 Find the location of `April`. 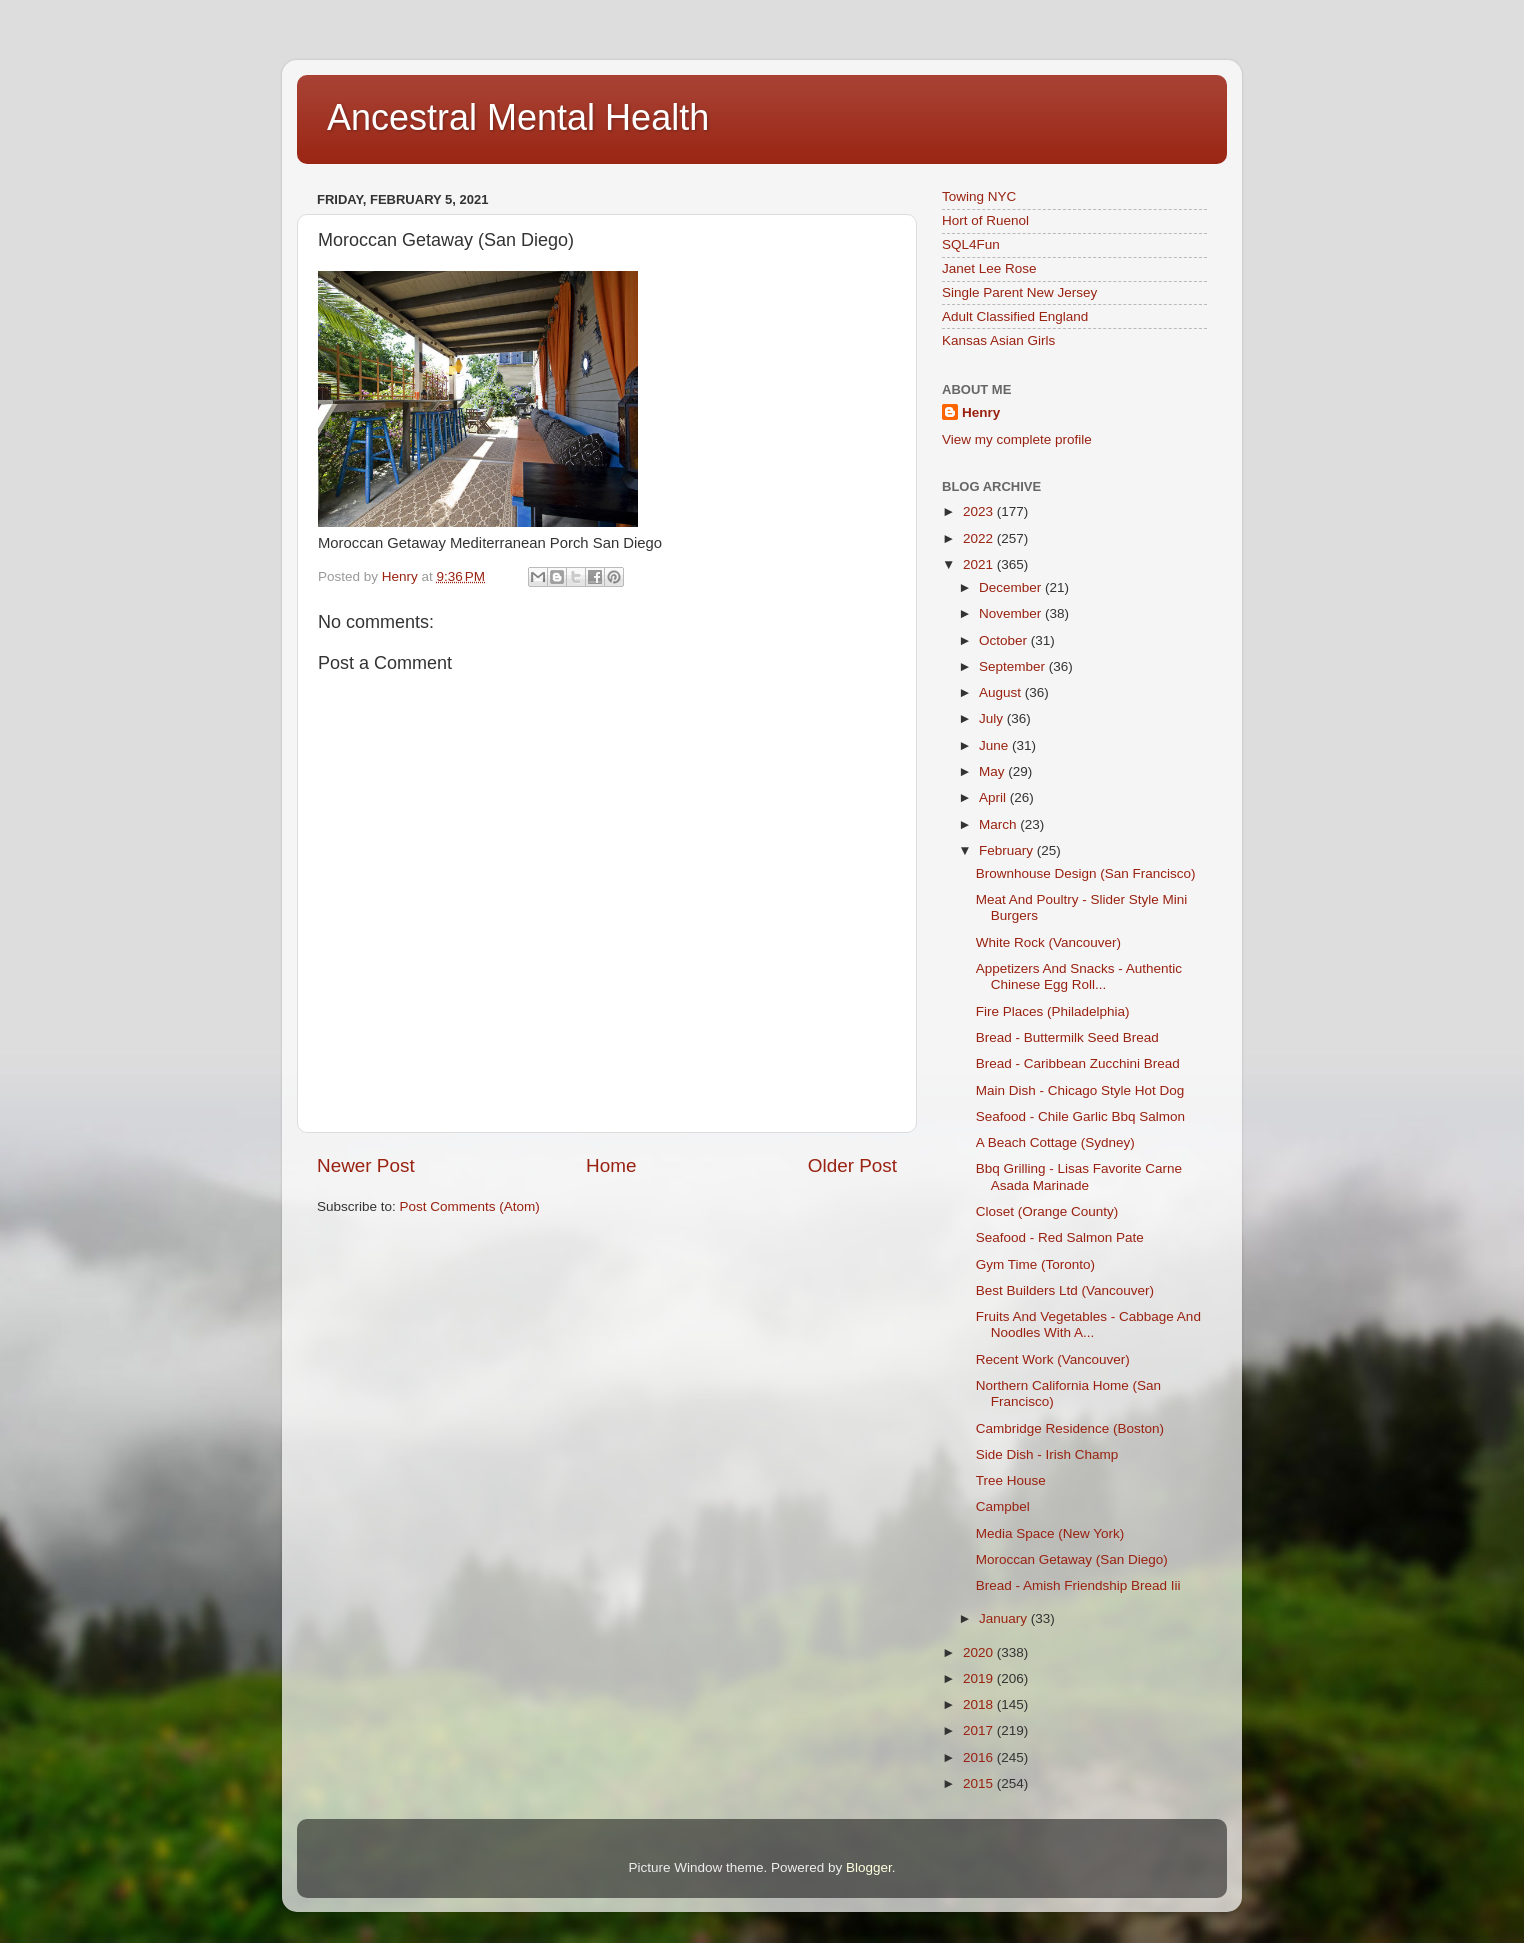

April is located at coordinates (994, 797).